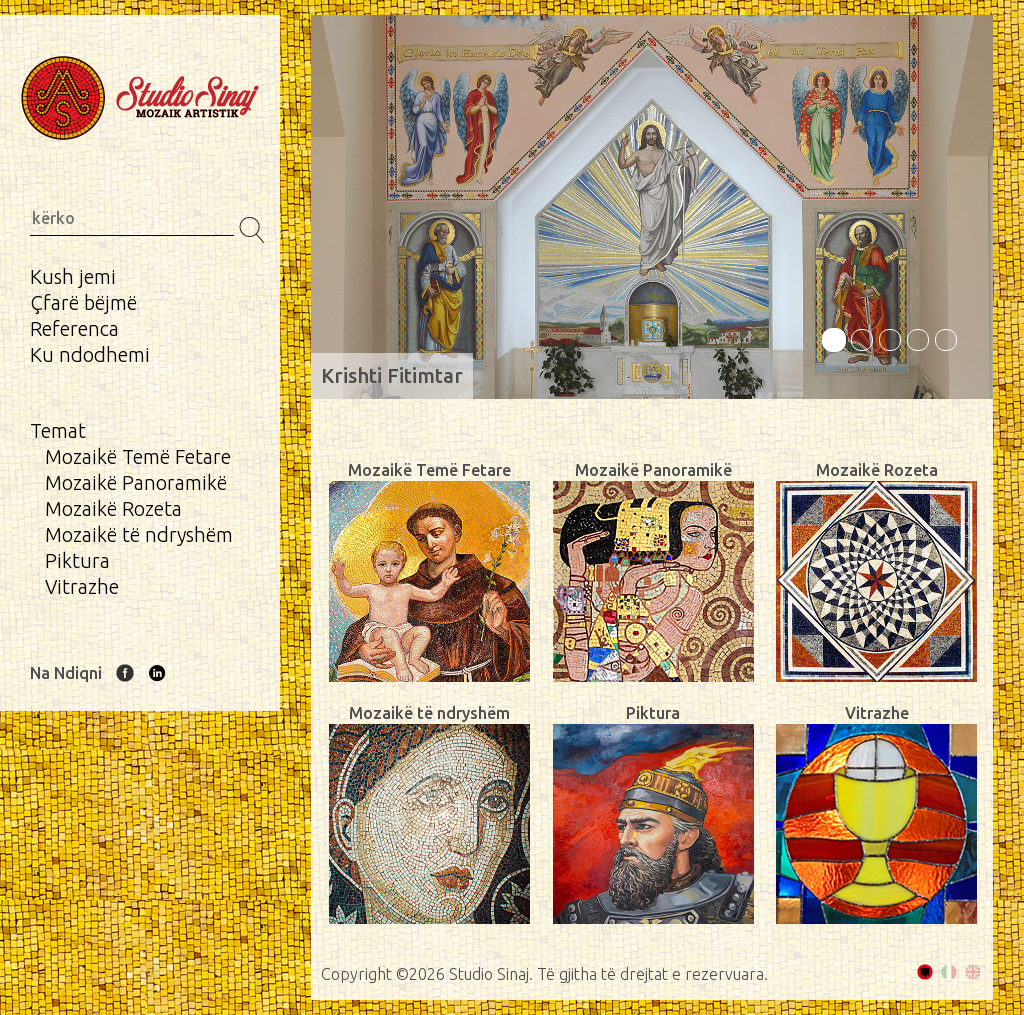 The height and width of the screenshot is (1015, 1024). I want to click on Mozaikë Panoramikë, so click(136, 482).